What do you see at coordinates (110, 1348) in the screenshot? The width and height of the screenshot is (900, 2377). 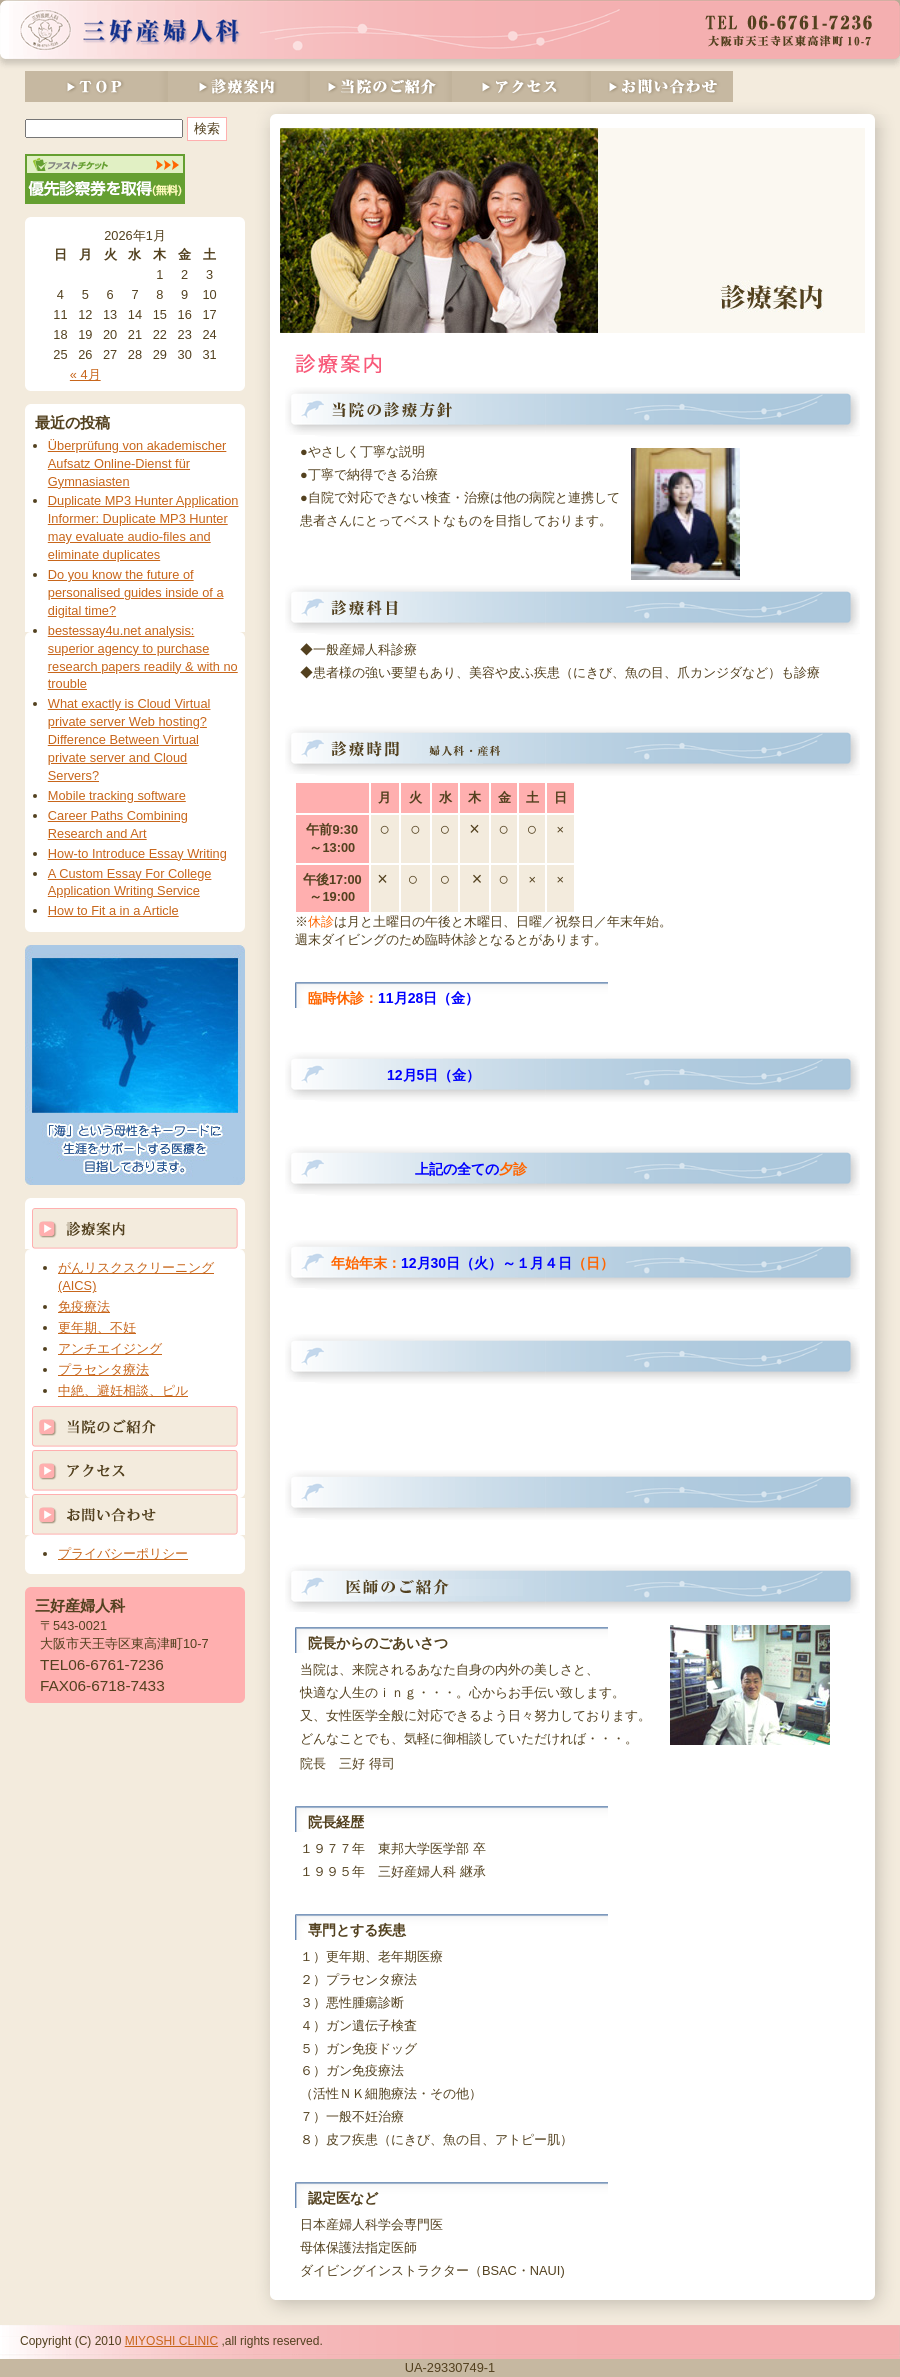 I see `アンチエイジング` at bounding box center [110, 1348].